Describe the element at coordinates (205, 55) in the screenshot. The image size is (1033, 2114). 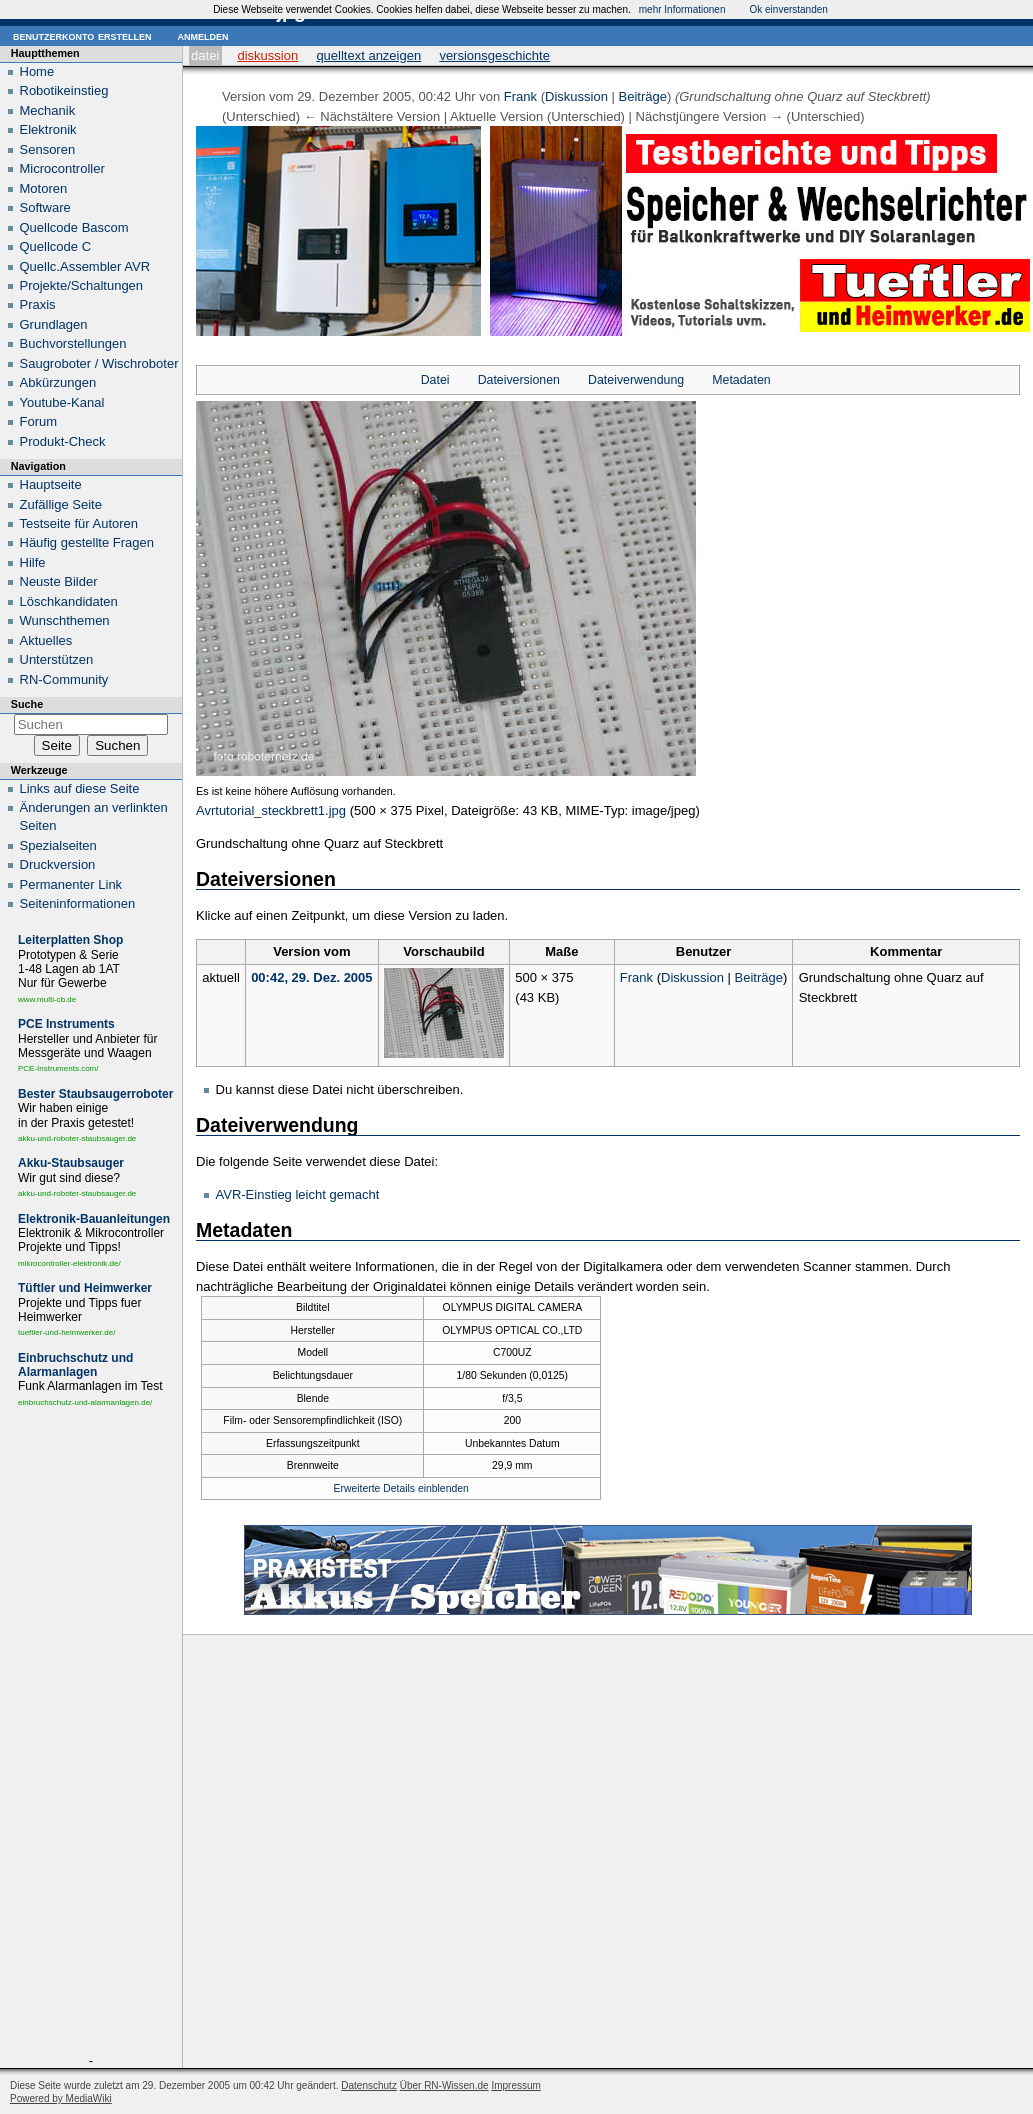
I see `Datei` at that location.